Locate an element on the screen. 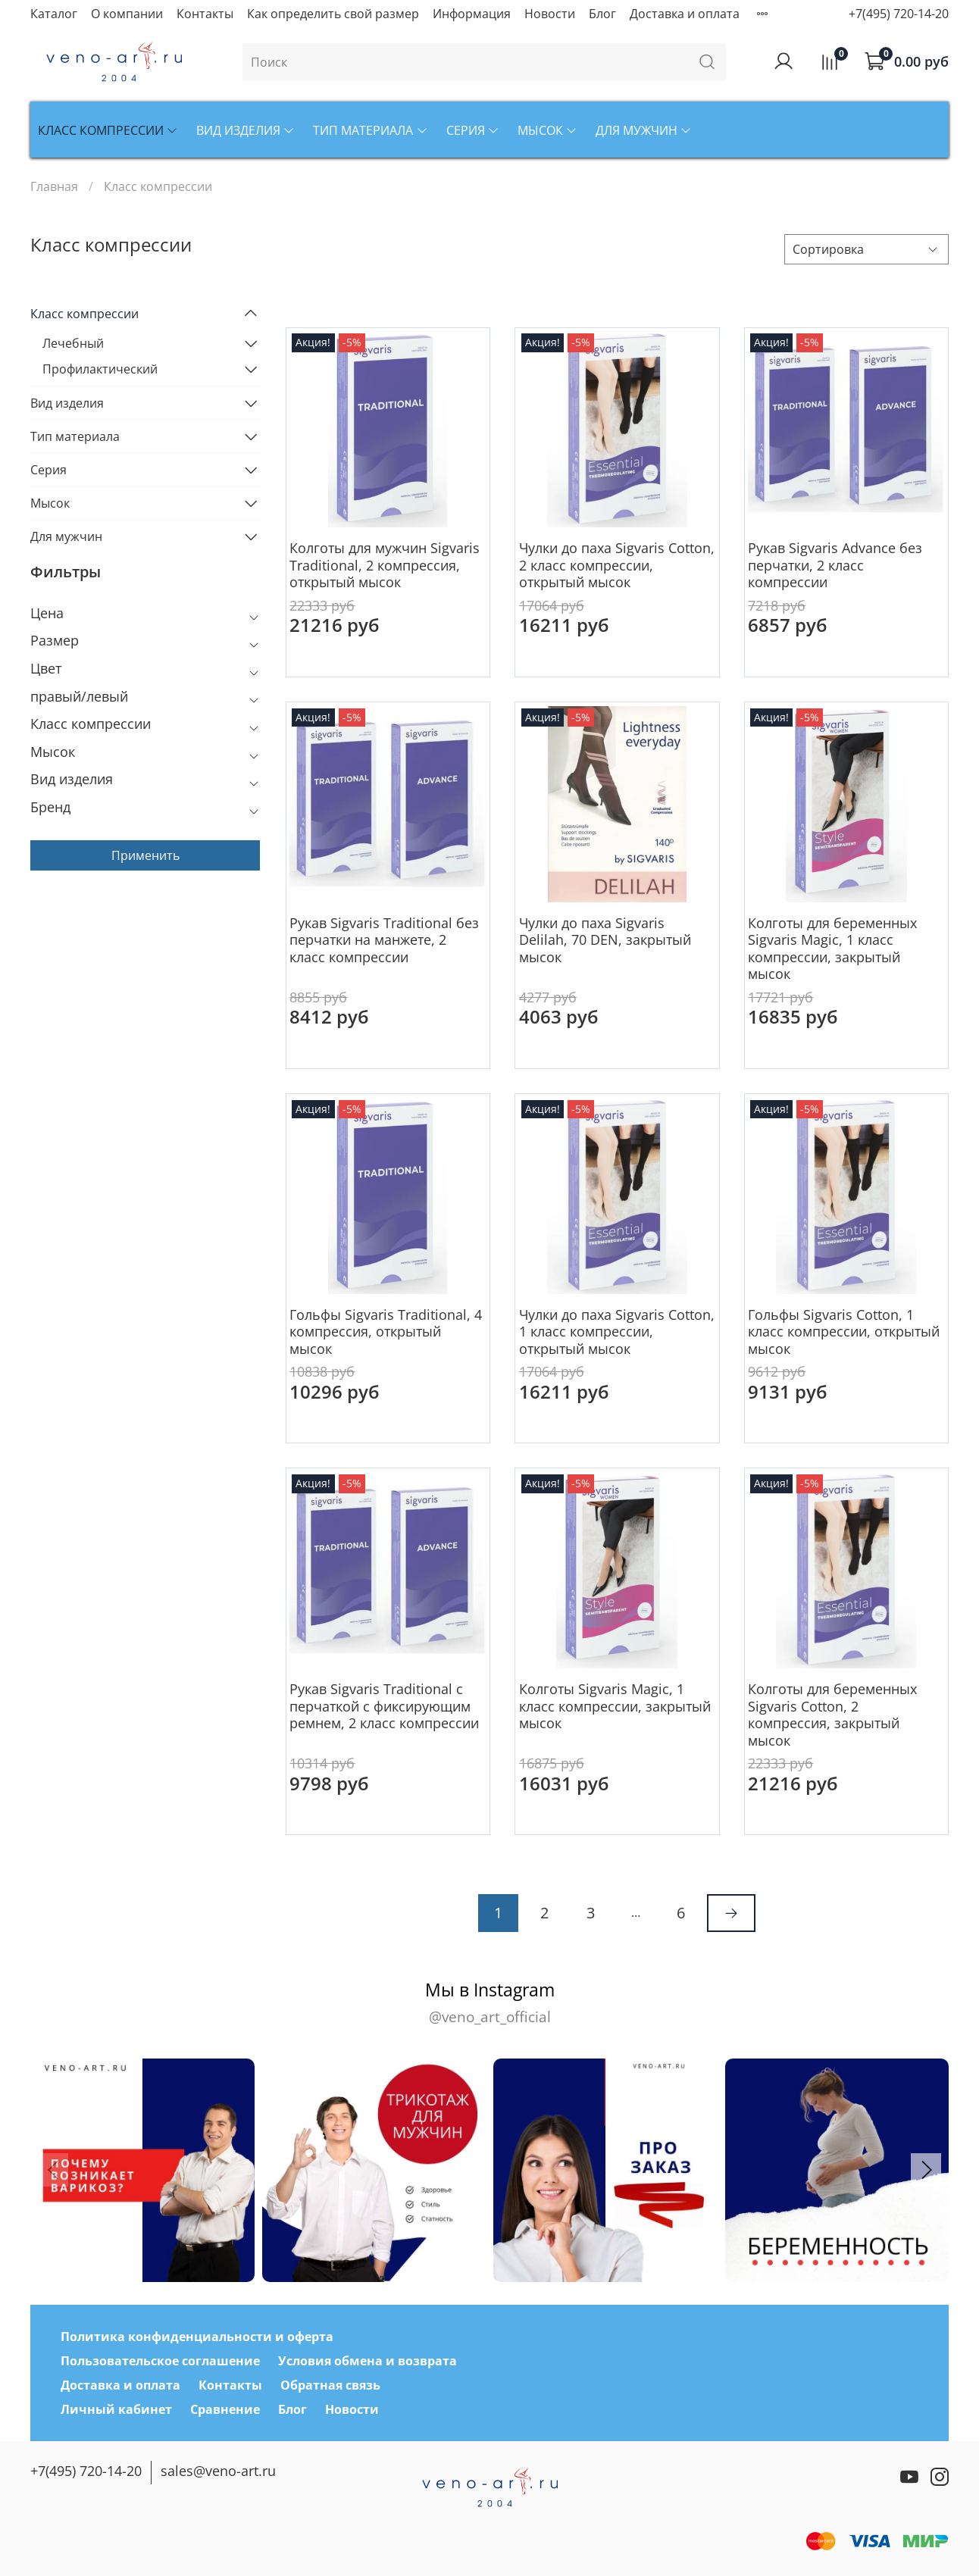  Контакты is located at coordinates (205, 13).